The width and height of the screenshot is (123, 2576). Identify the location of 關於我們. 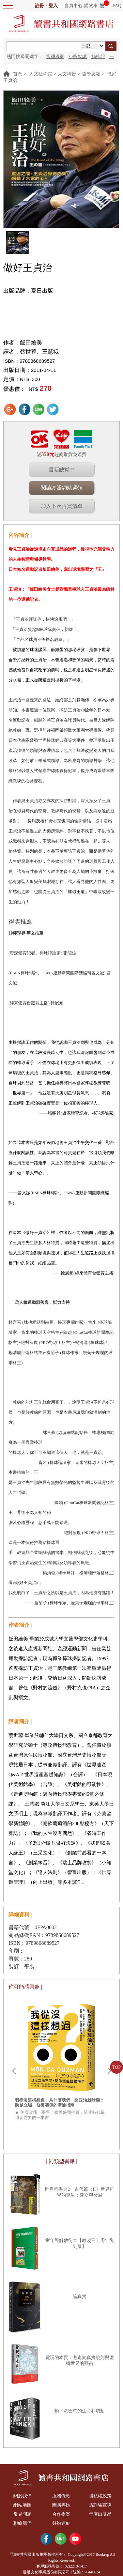
(22, 2495).